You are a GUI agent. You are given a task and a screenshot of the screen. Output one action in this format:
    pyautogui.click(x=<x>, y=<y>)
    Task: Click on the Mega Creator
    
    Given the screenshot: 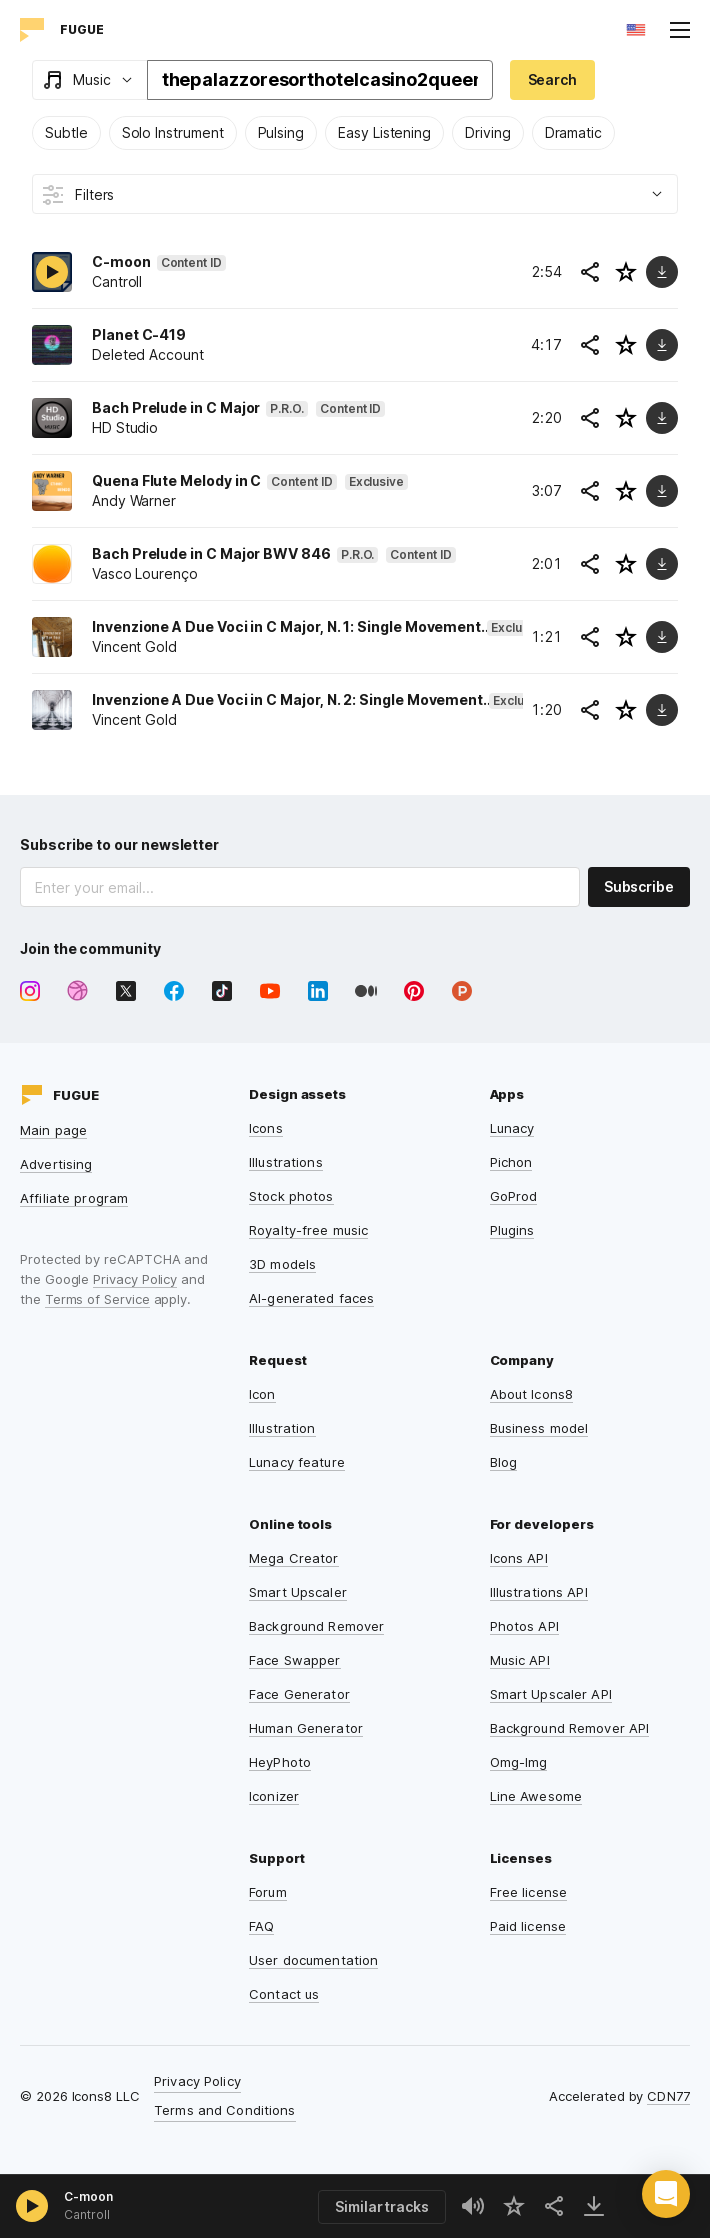 What is the action you would take?
    pyautogui.click(x=294, y=1558)
    